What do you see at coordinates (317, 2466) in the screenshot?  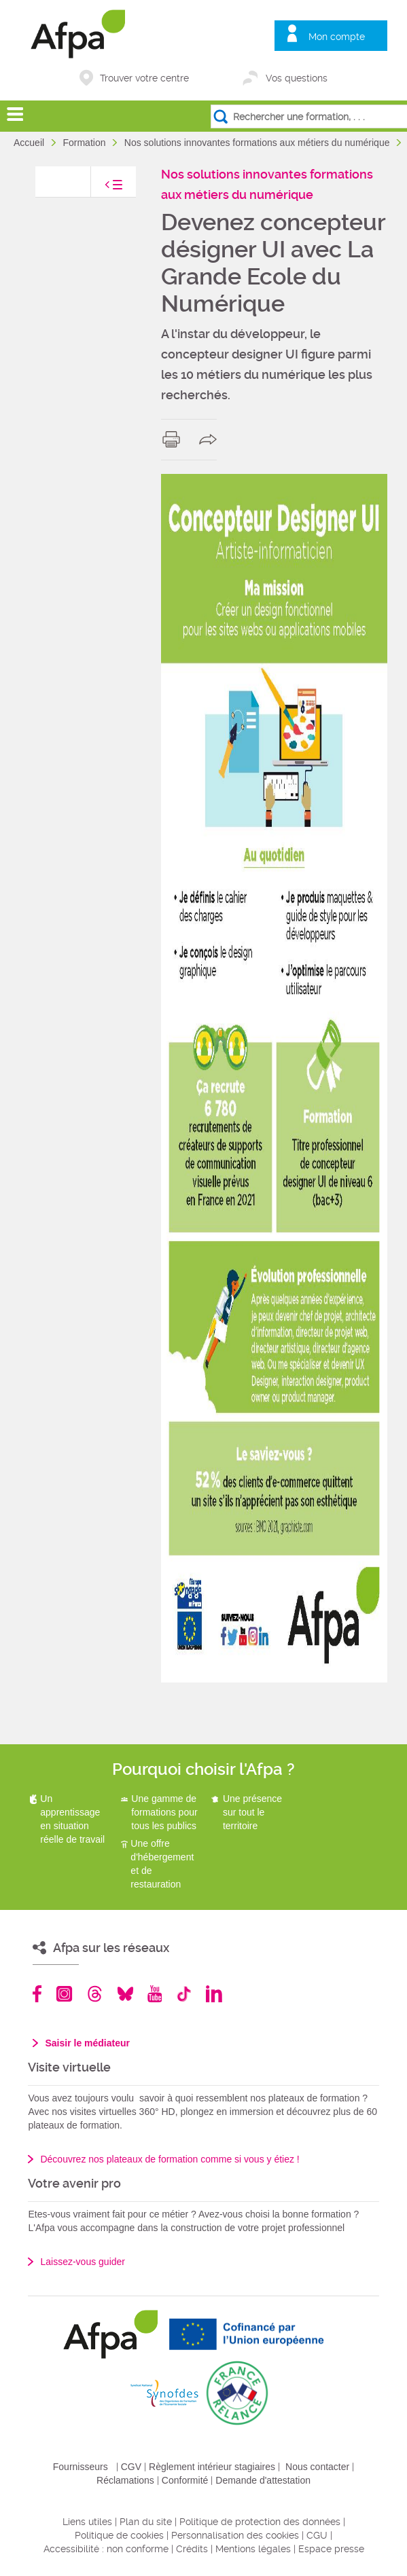 I see `Nous contacter` at bounding box center [317, 2466].